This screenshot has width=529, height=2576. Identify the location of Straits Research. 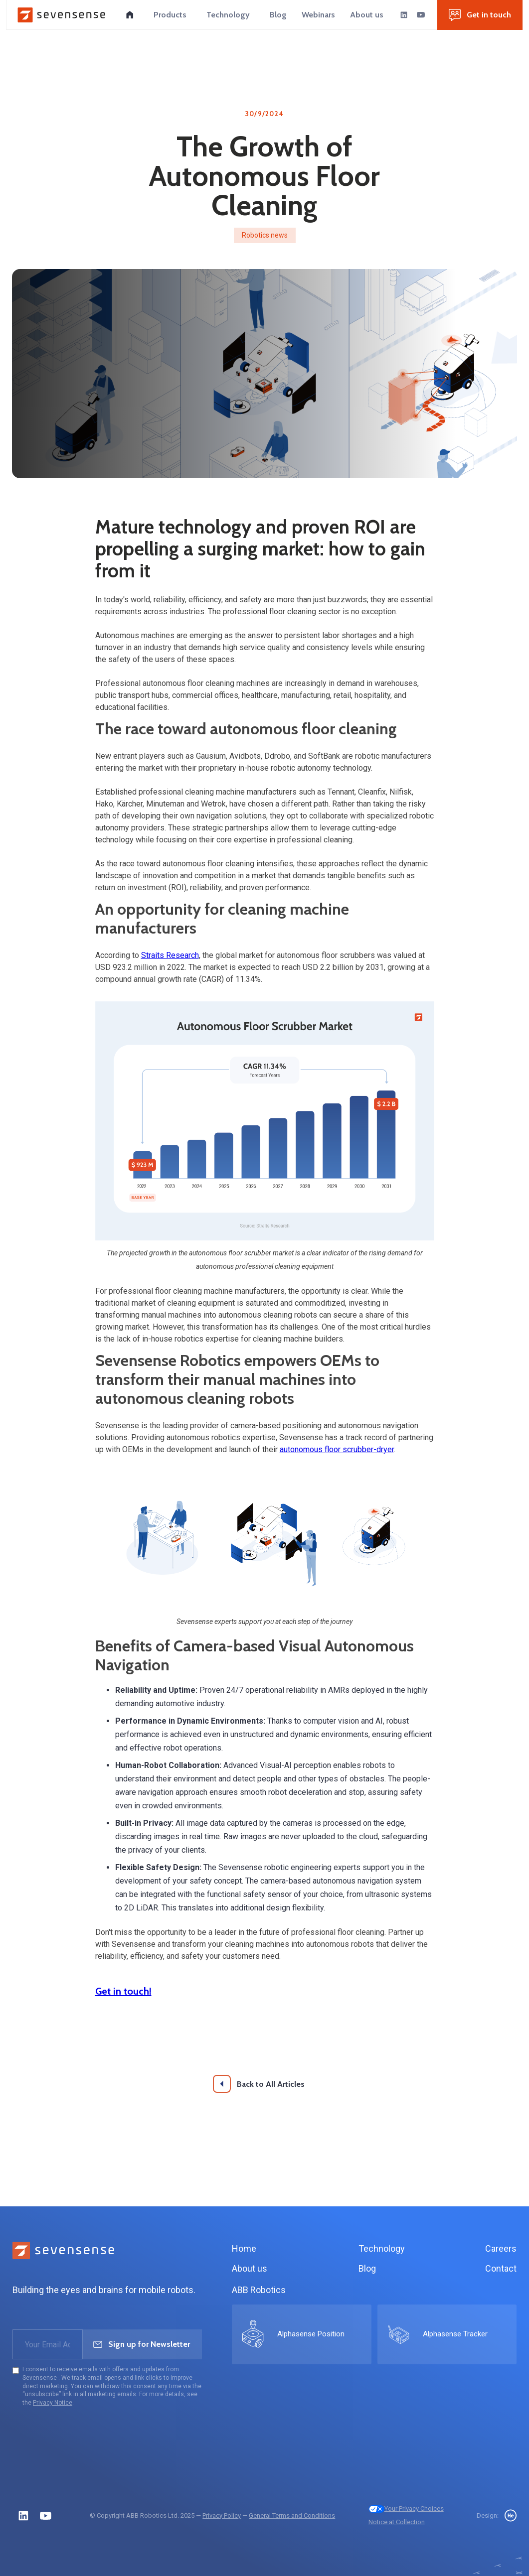
(170, 955).